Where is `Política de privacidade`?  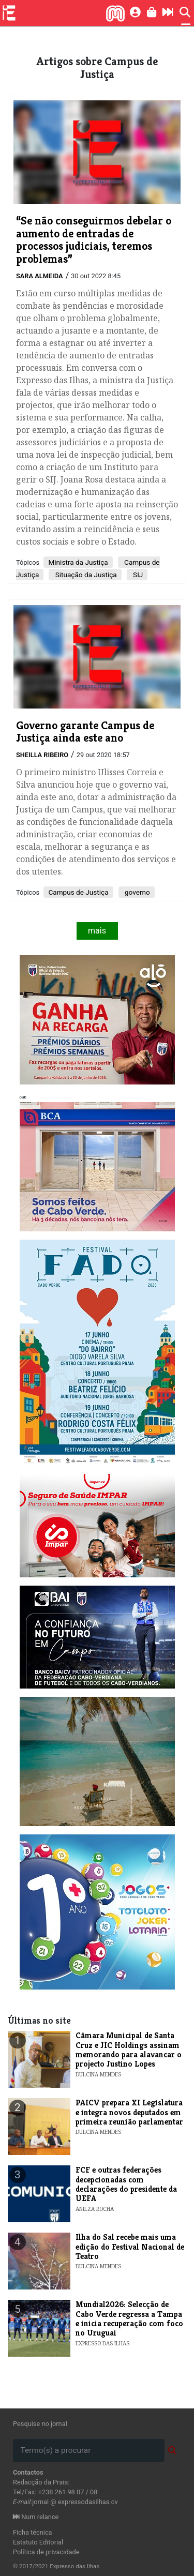 Política de privacidade is located at coordinates (46, 2552).